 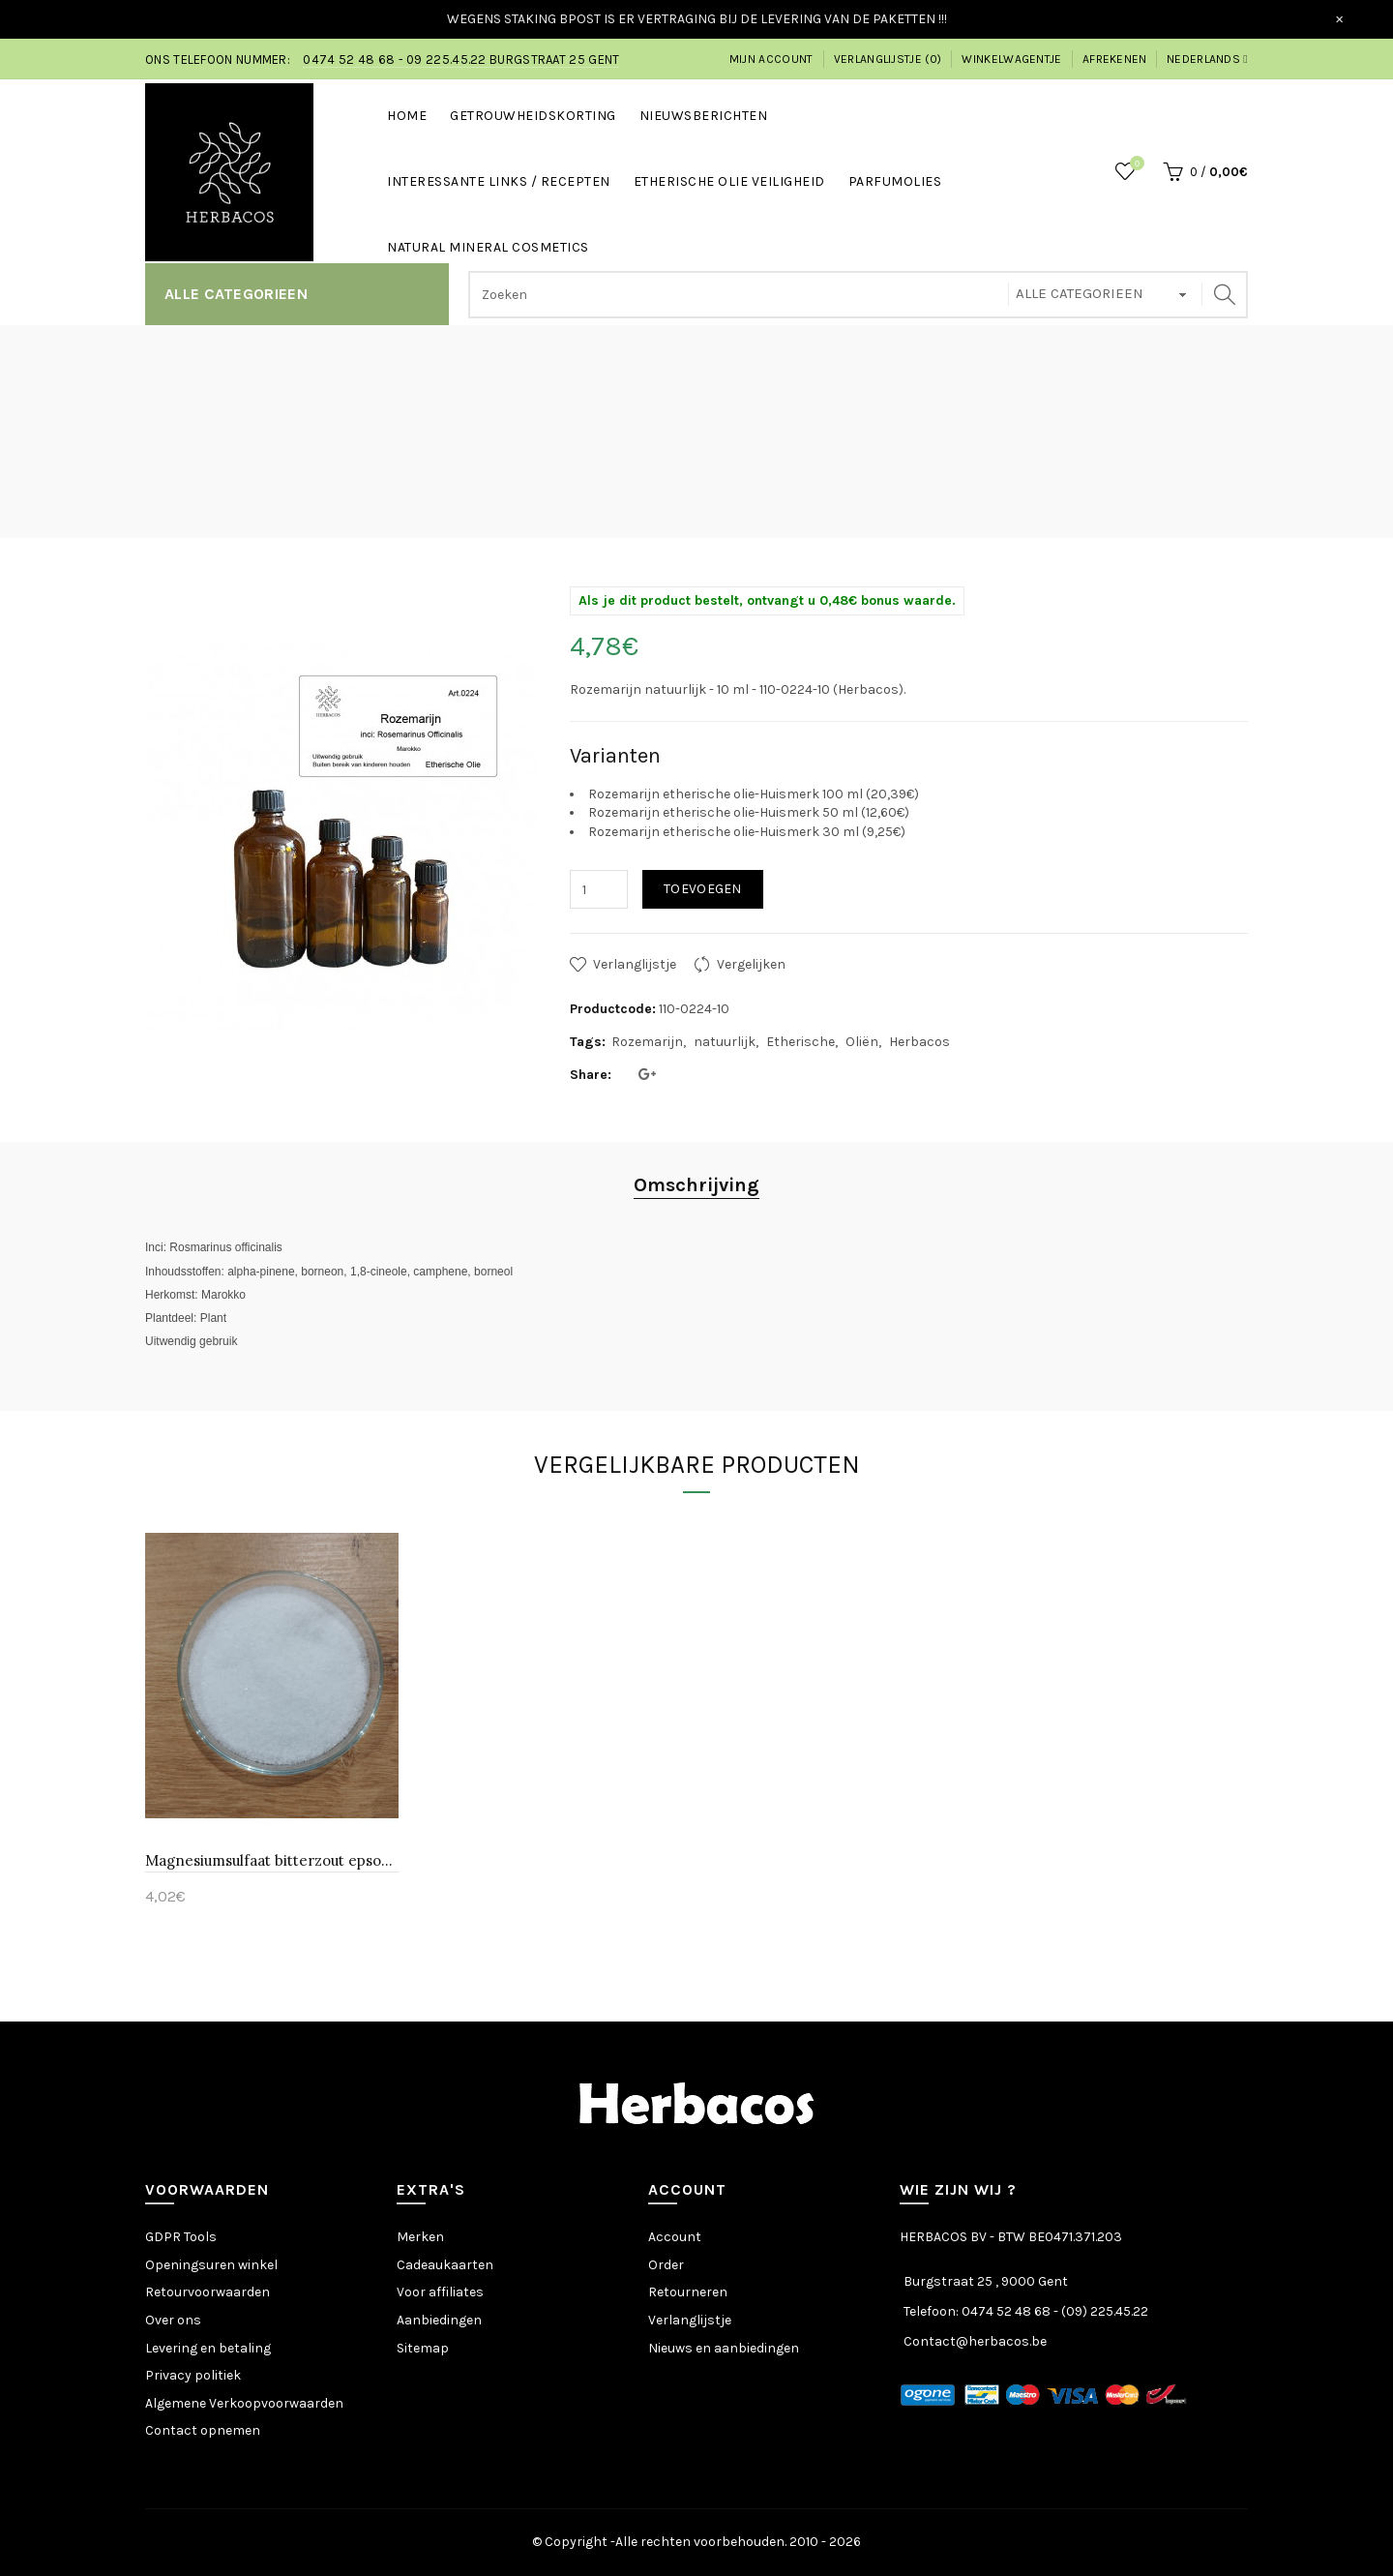 I want to click on Nieuws en aanbiedingen, so click(x=723, y=2348).